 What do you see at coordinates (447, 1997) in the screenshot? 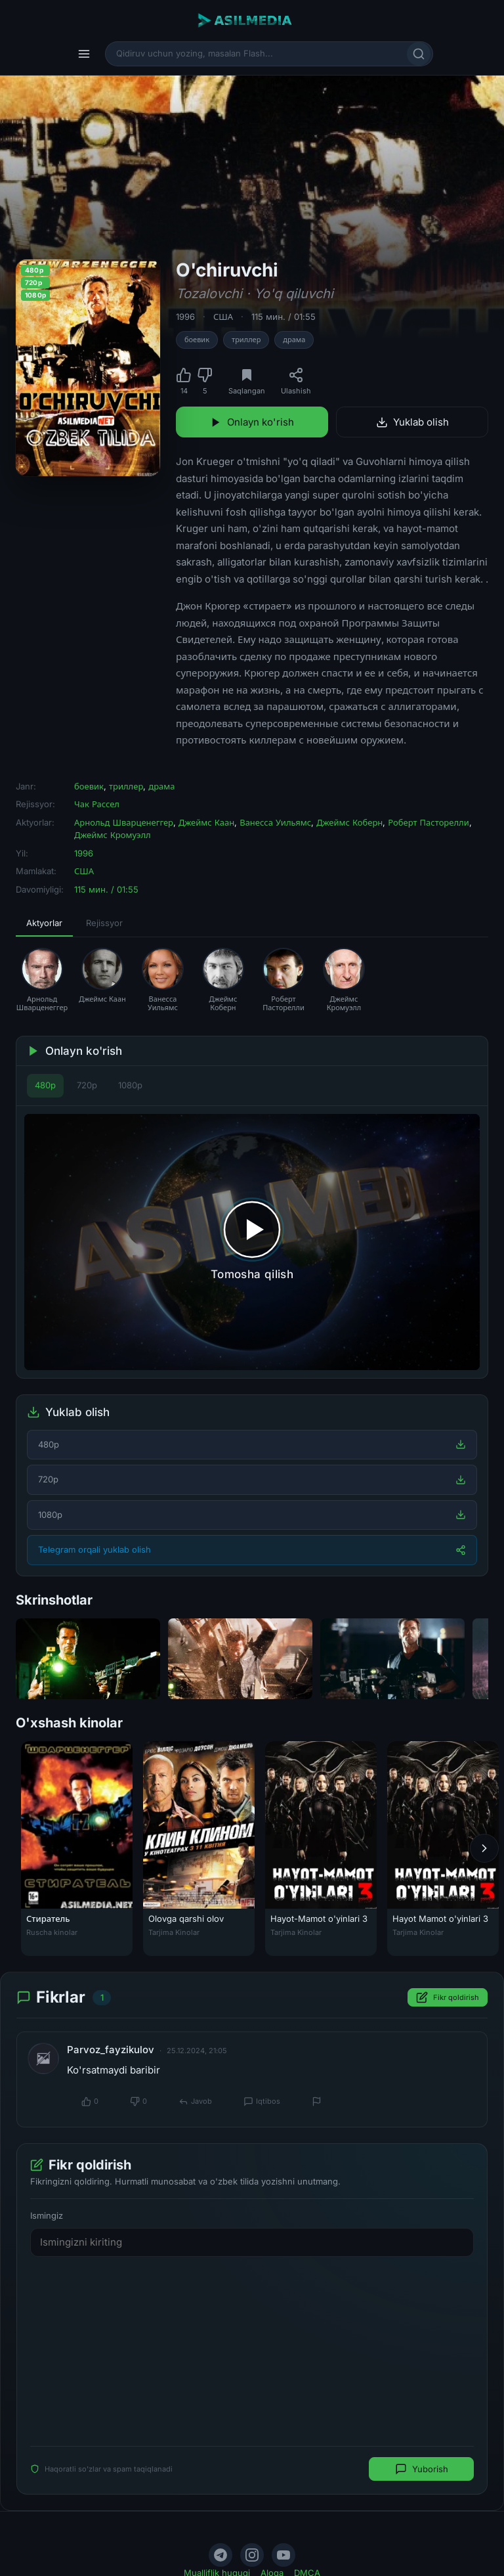
I see `Fikr qoldirish` at bounding box center [447, 1997].